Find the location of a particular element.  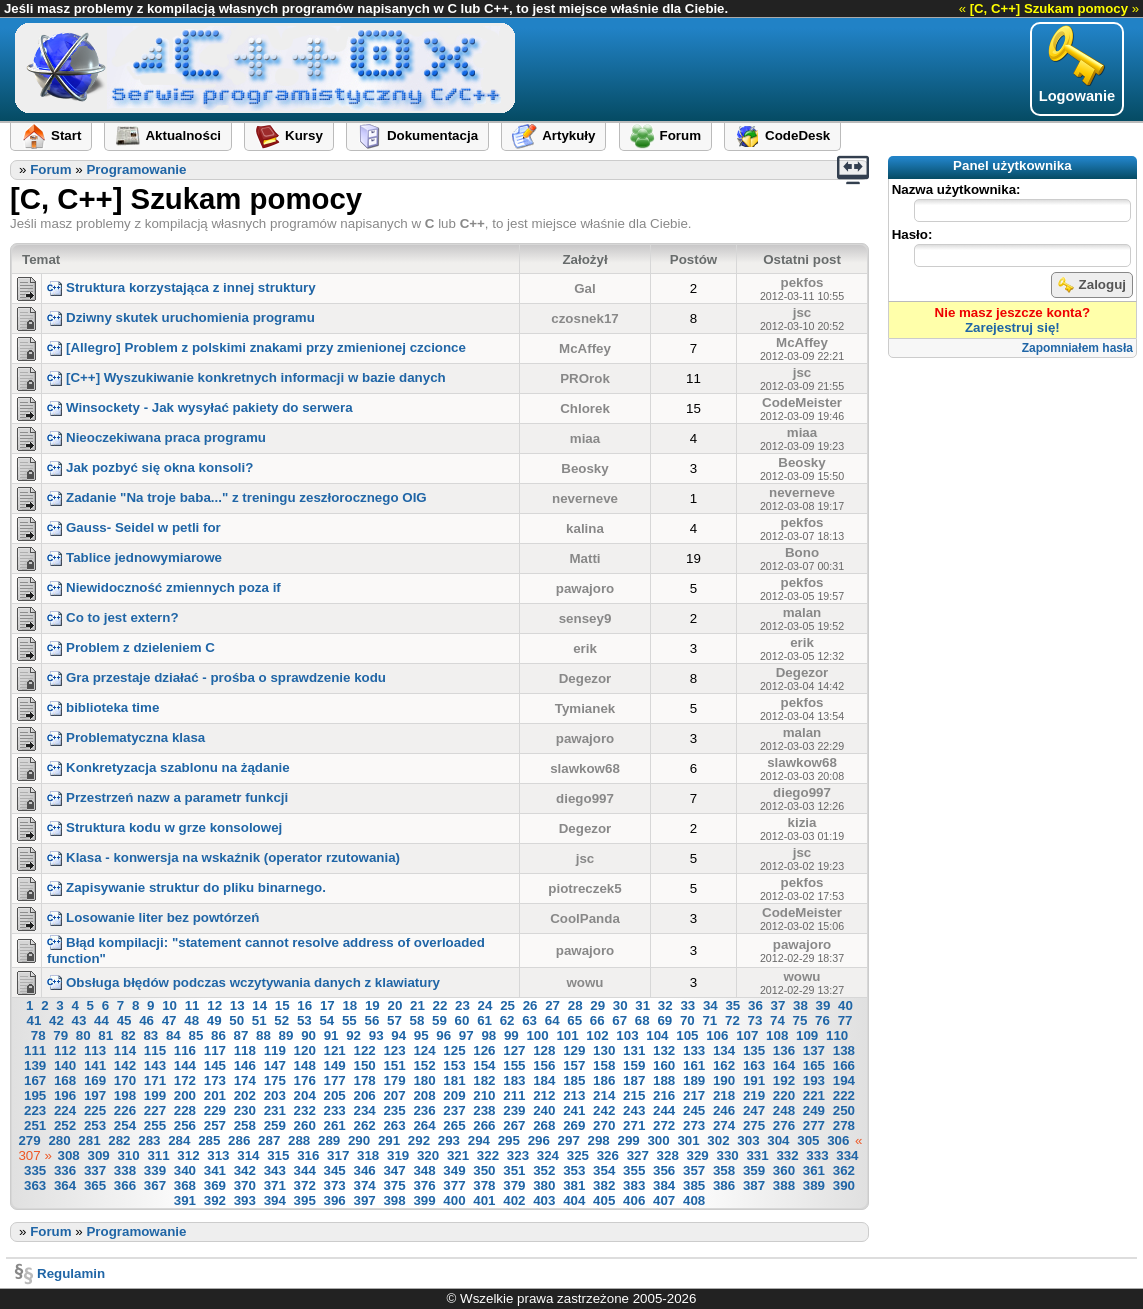

50 is located at coordinates (236, 1020).